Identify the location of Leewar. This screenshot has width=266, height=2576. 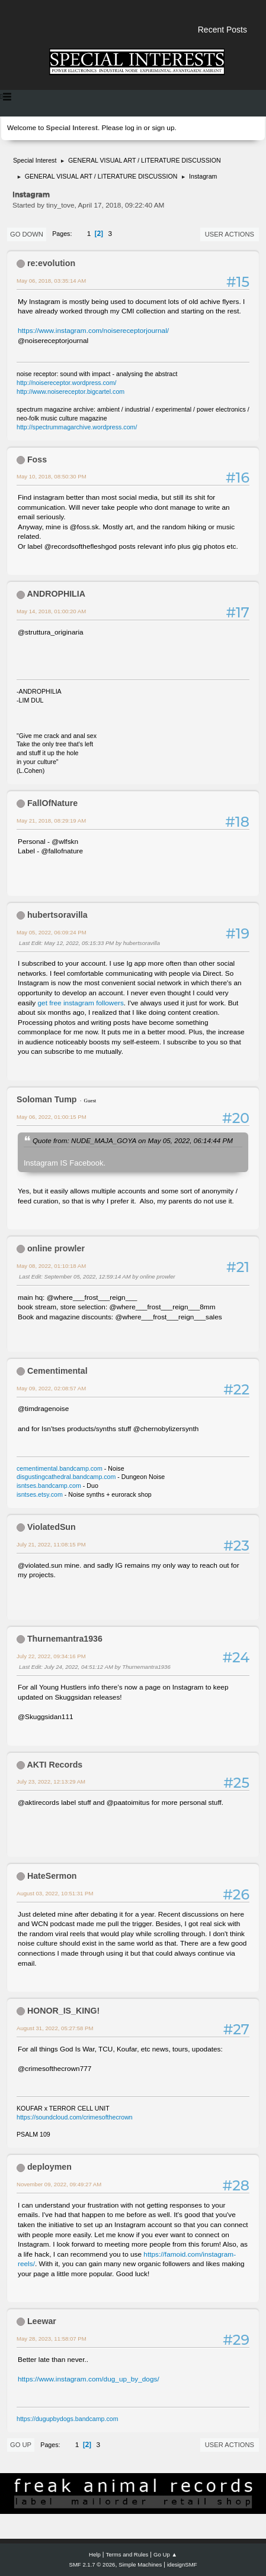
(41, 2321).